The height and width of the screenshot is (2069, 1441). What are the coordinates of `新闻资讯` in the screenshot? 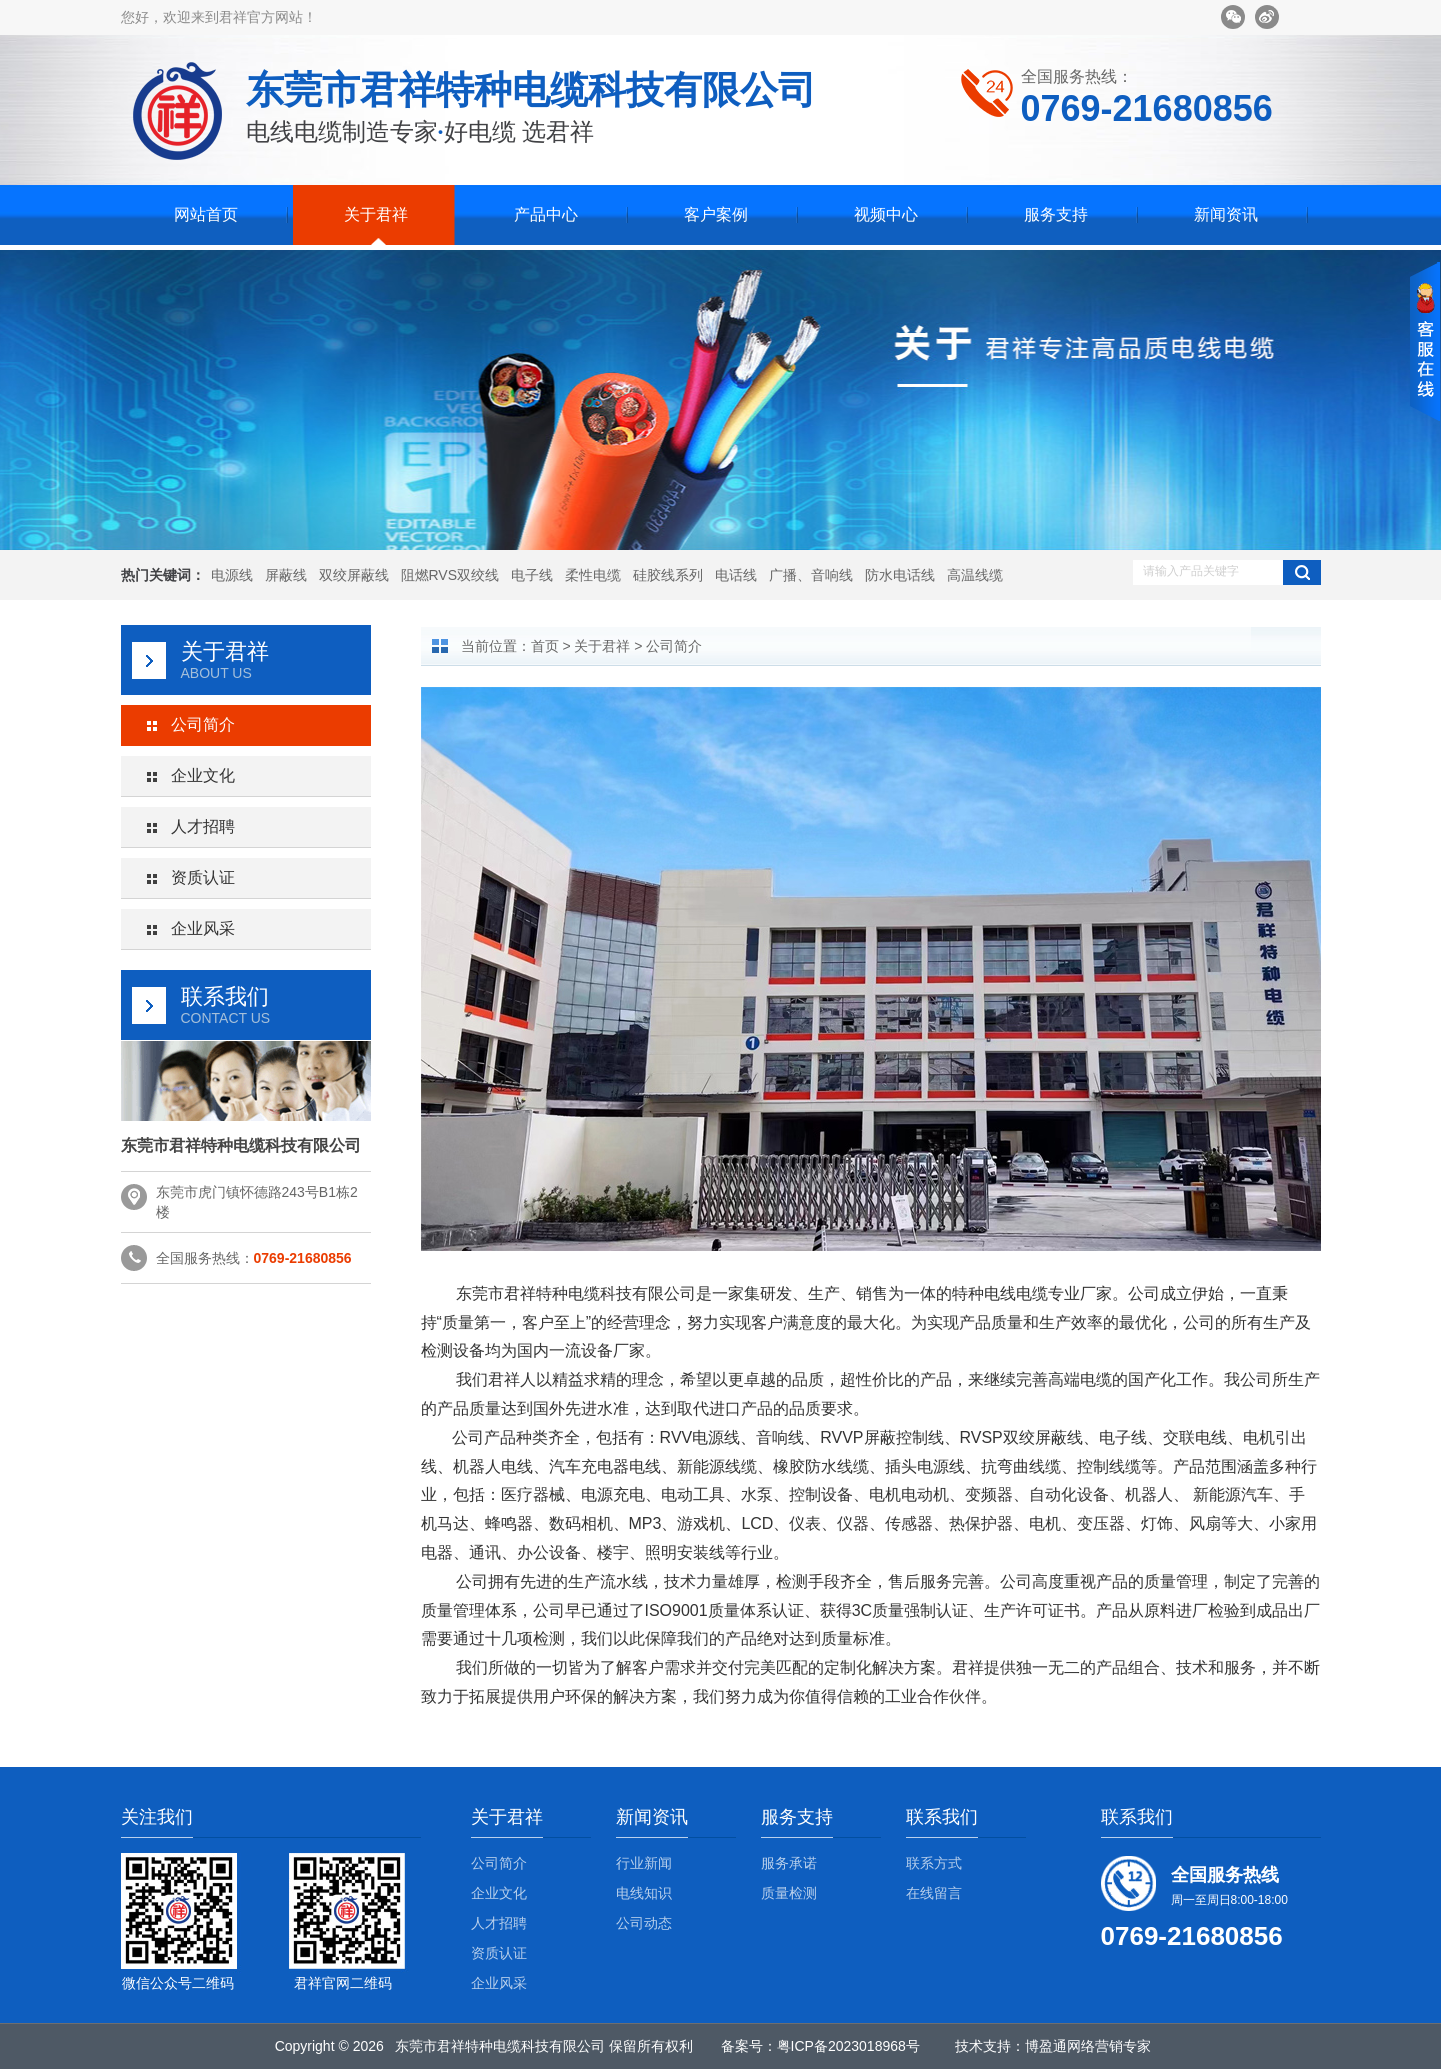 It's located at (1226, 214).